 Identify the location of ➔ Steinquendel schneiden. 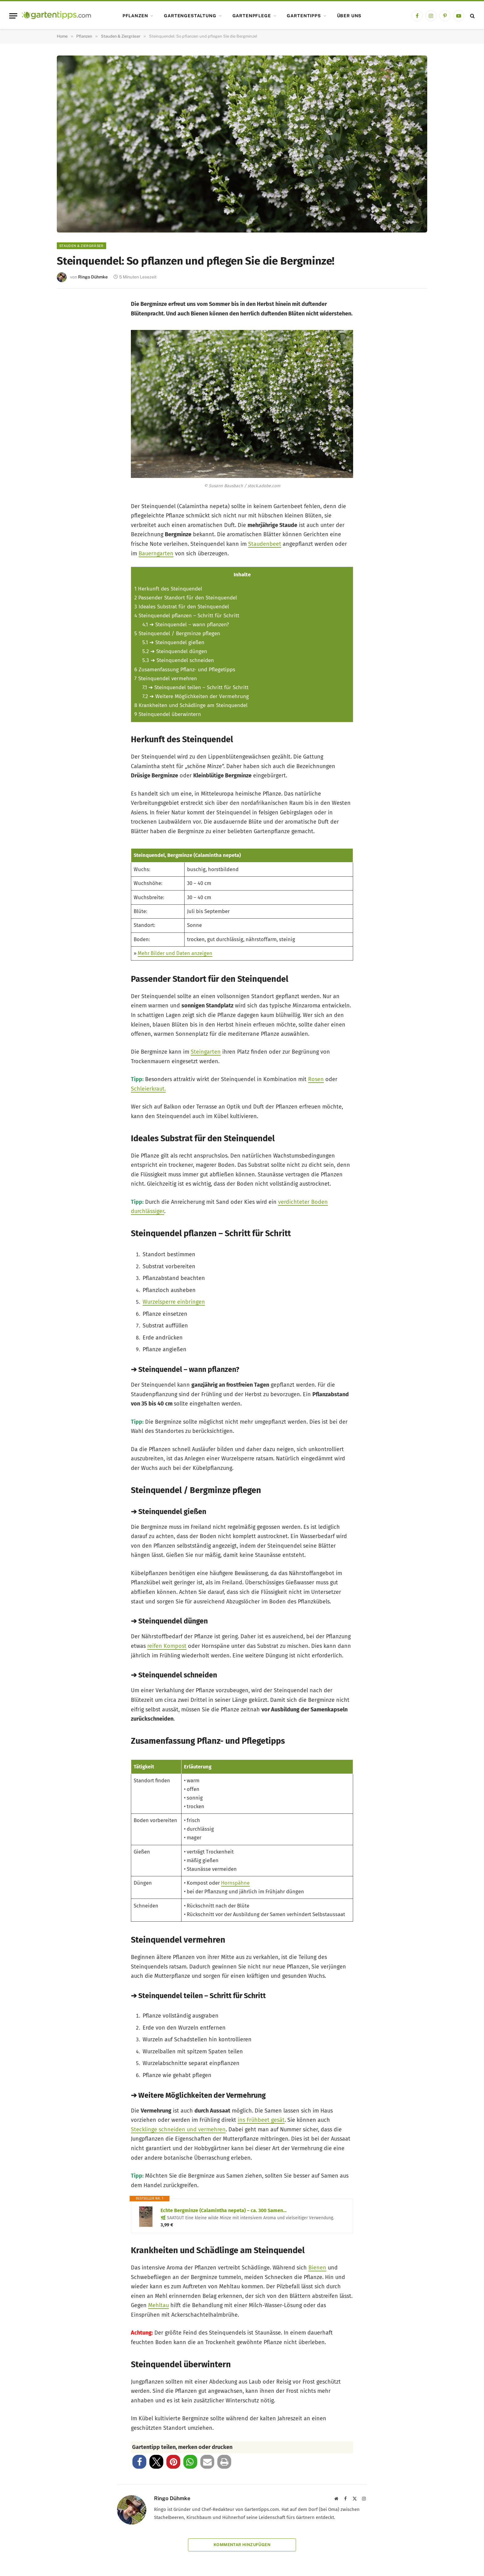
(178, 660).